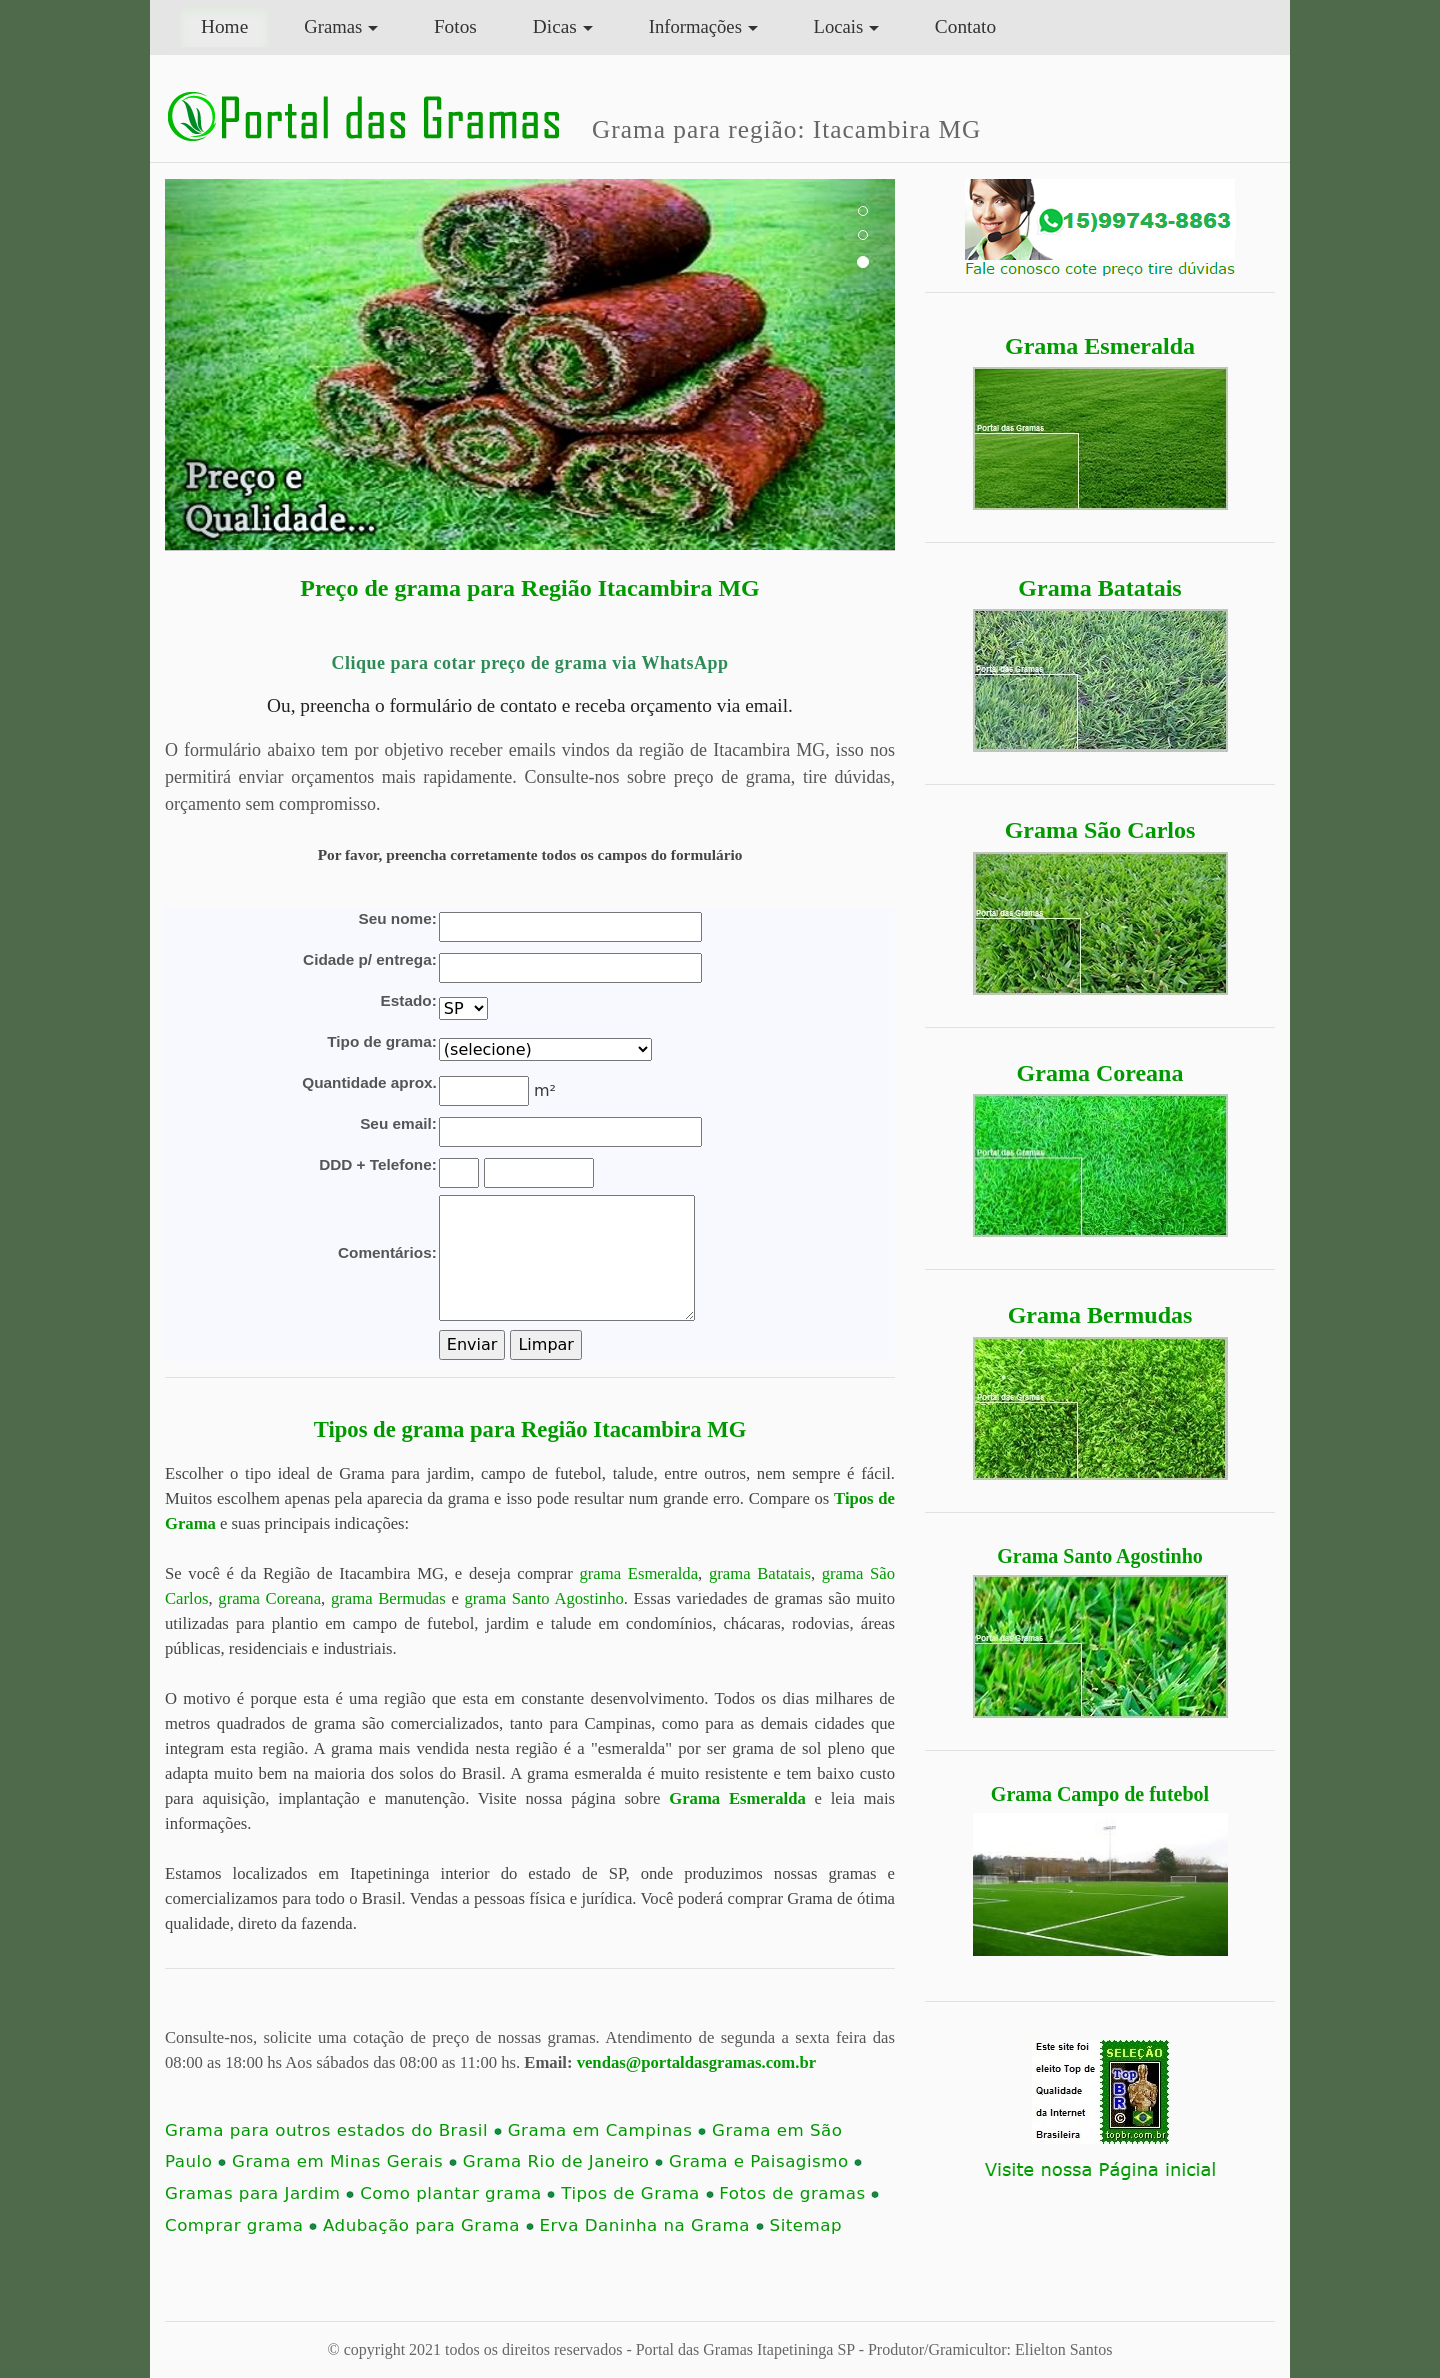  What do you see at coordinates (1100, 1556) in the screenshot?
I see `Grama Santo Agostinho` at bounding box center [1100, 1556].